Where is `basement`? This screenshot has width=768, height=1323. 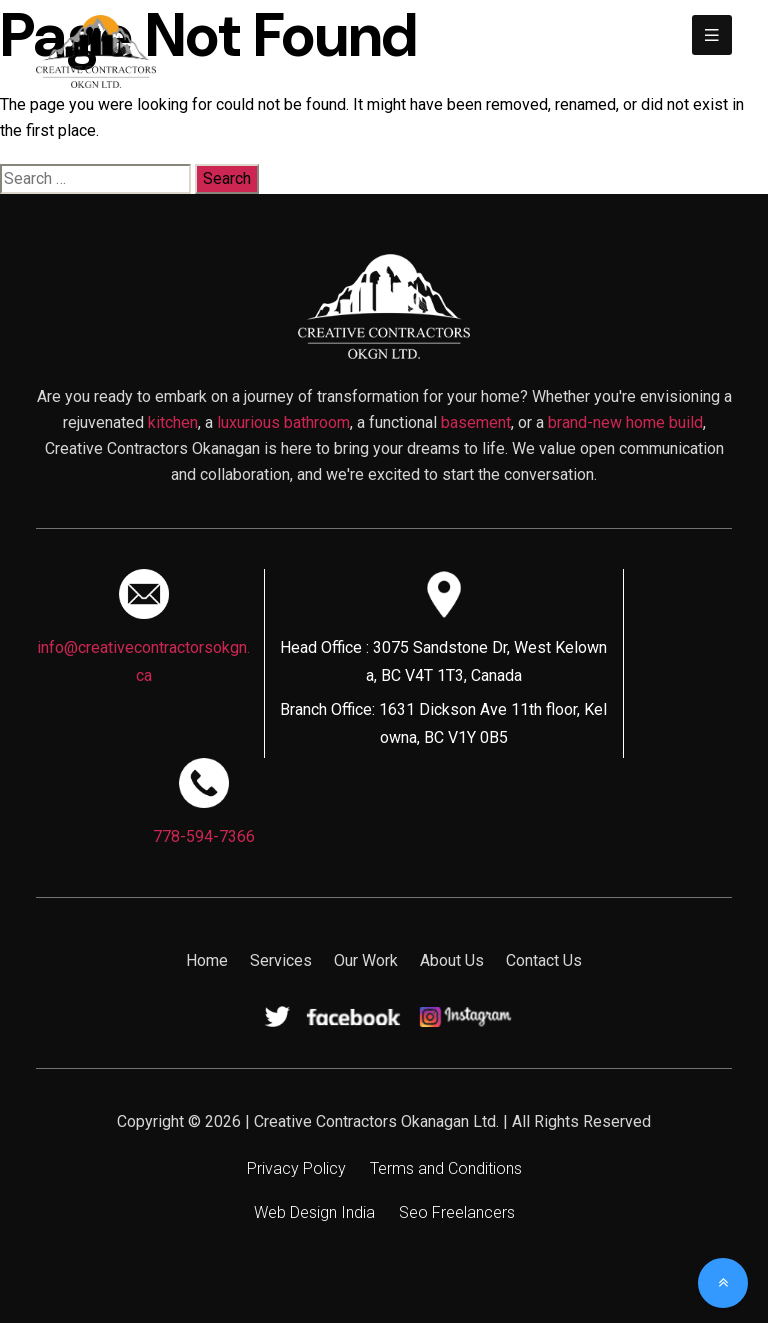 basement is located at coordinates (476, 422).